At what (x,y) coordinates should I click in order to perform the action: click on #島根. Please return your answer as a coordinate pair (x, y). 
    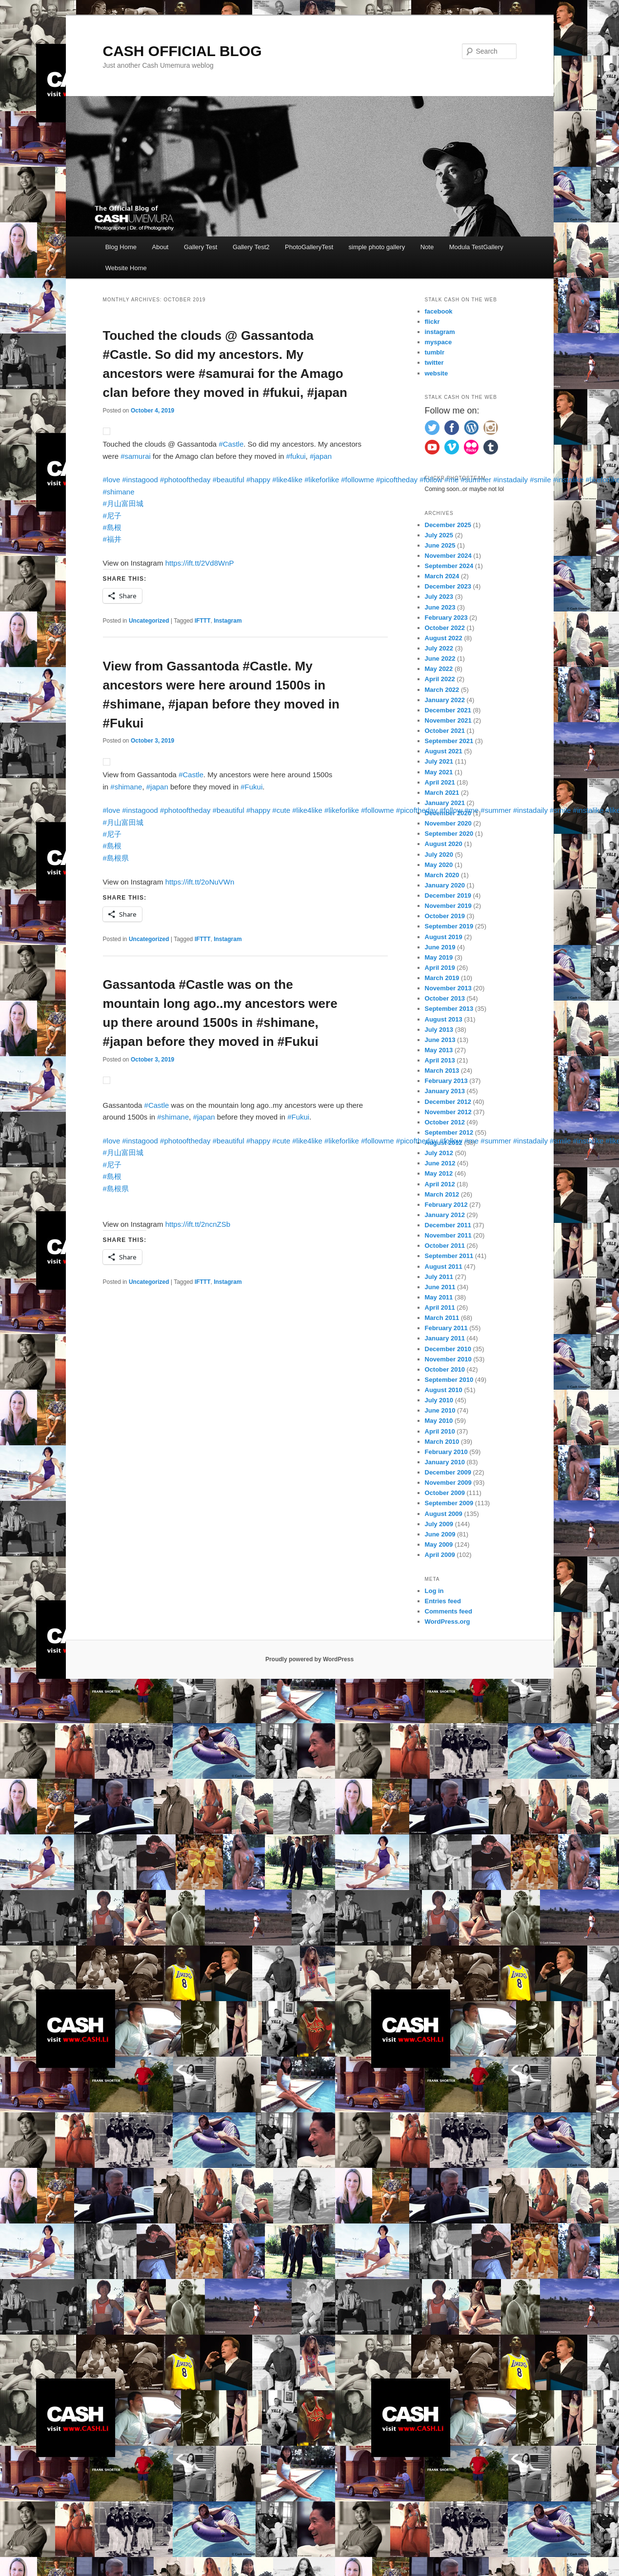
    Looking at the image, I should click on (112, 527).